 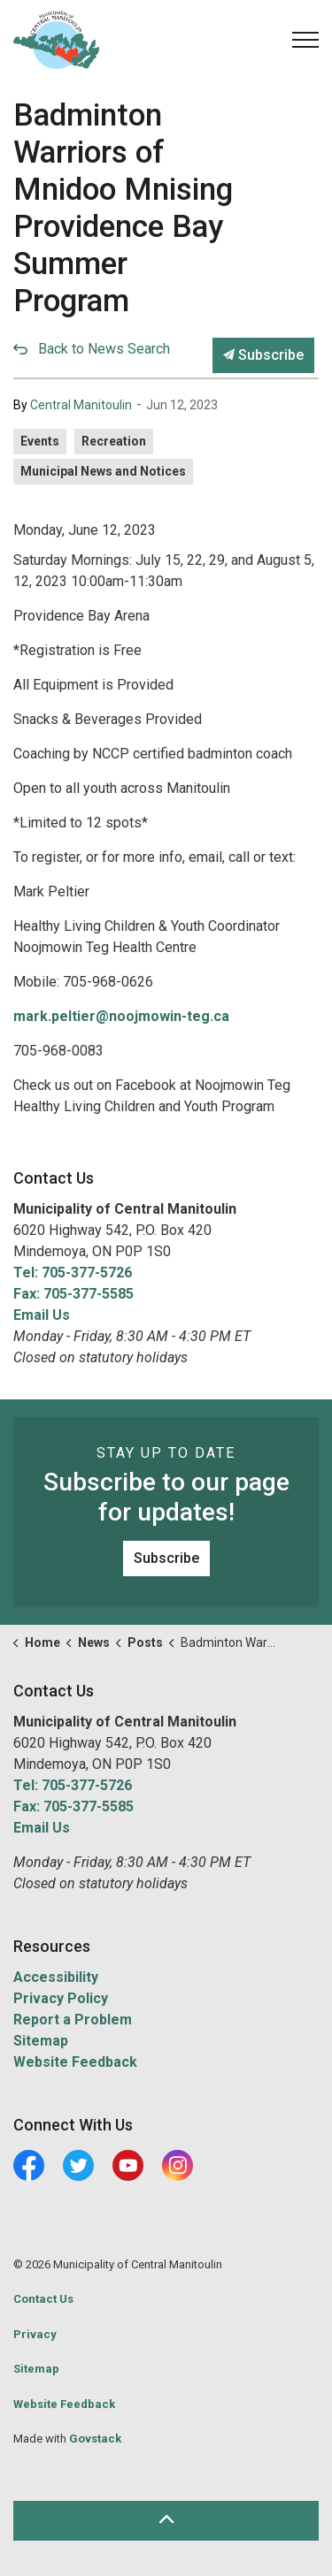 I want to click on Report a Problem, so click(x=72, y=2019).